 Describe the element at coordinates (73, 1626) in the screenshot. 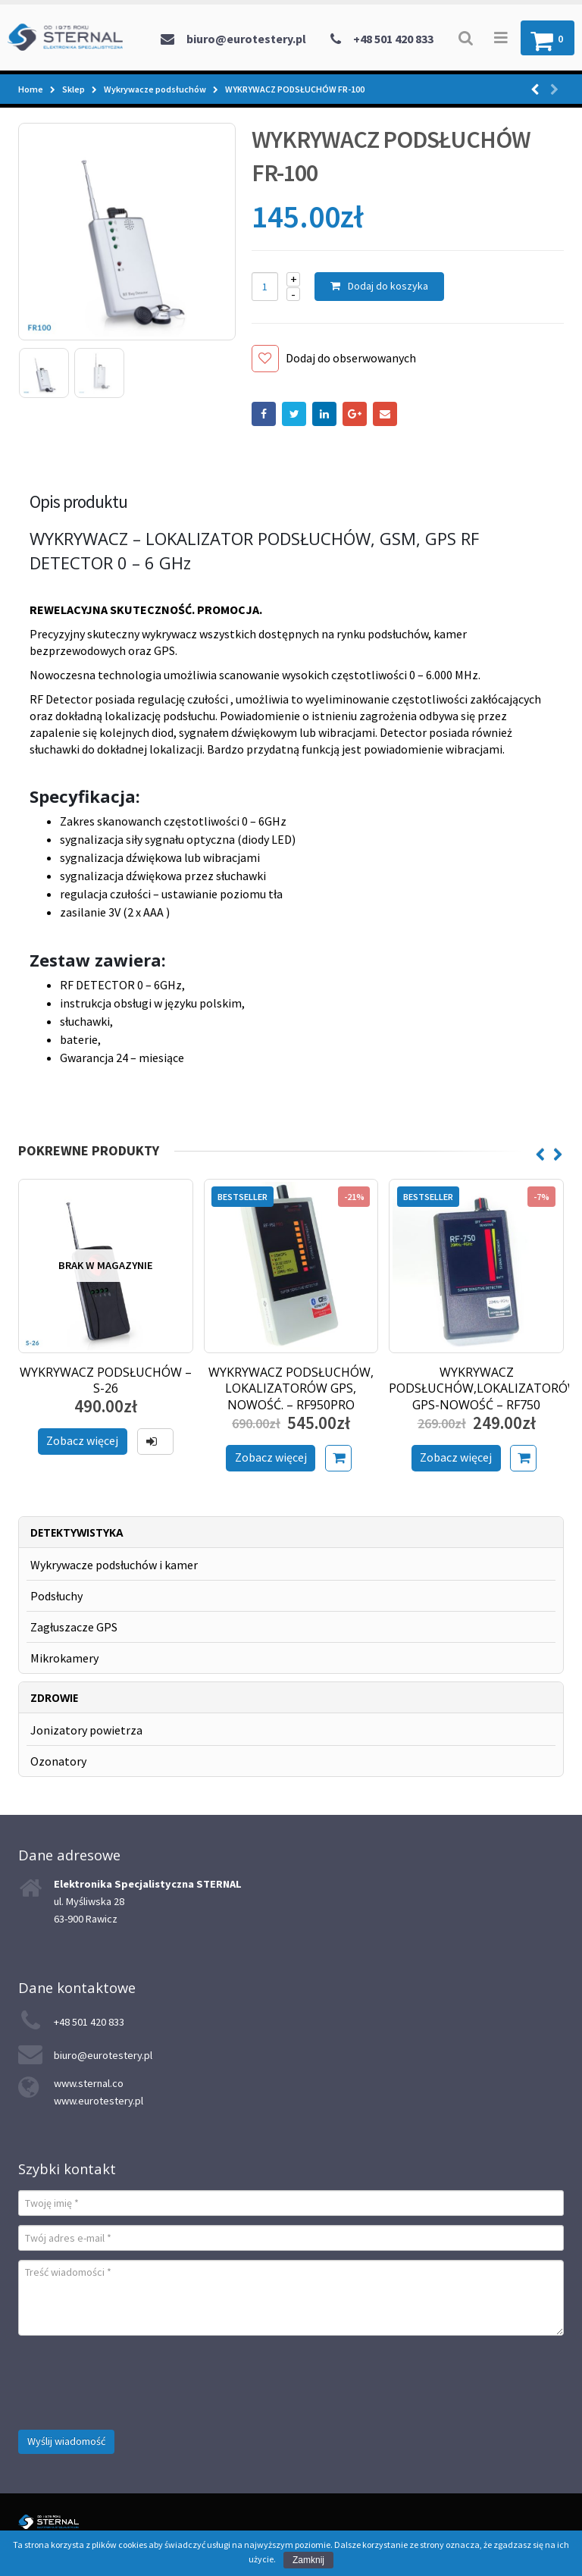

I see `Zagłuszacze GPS` at that location.